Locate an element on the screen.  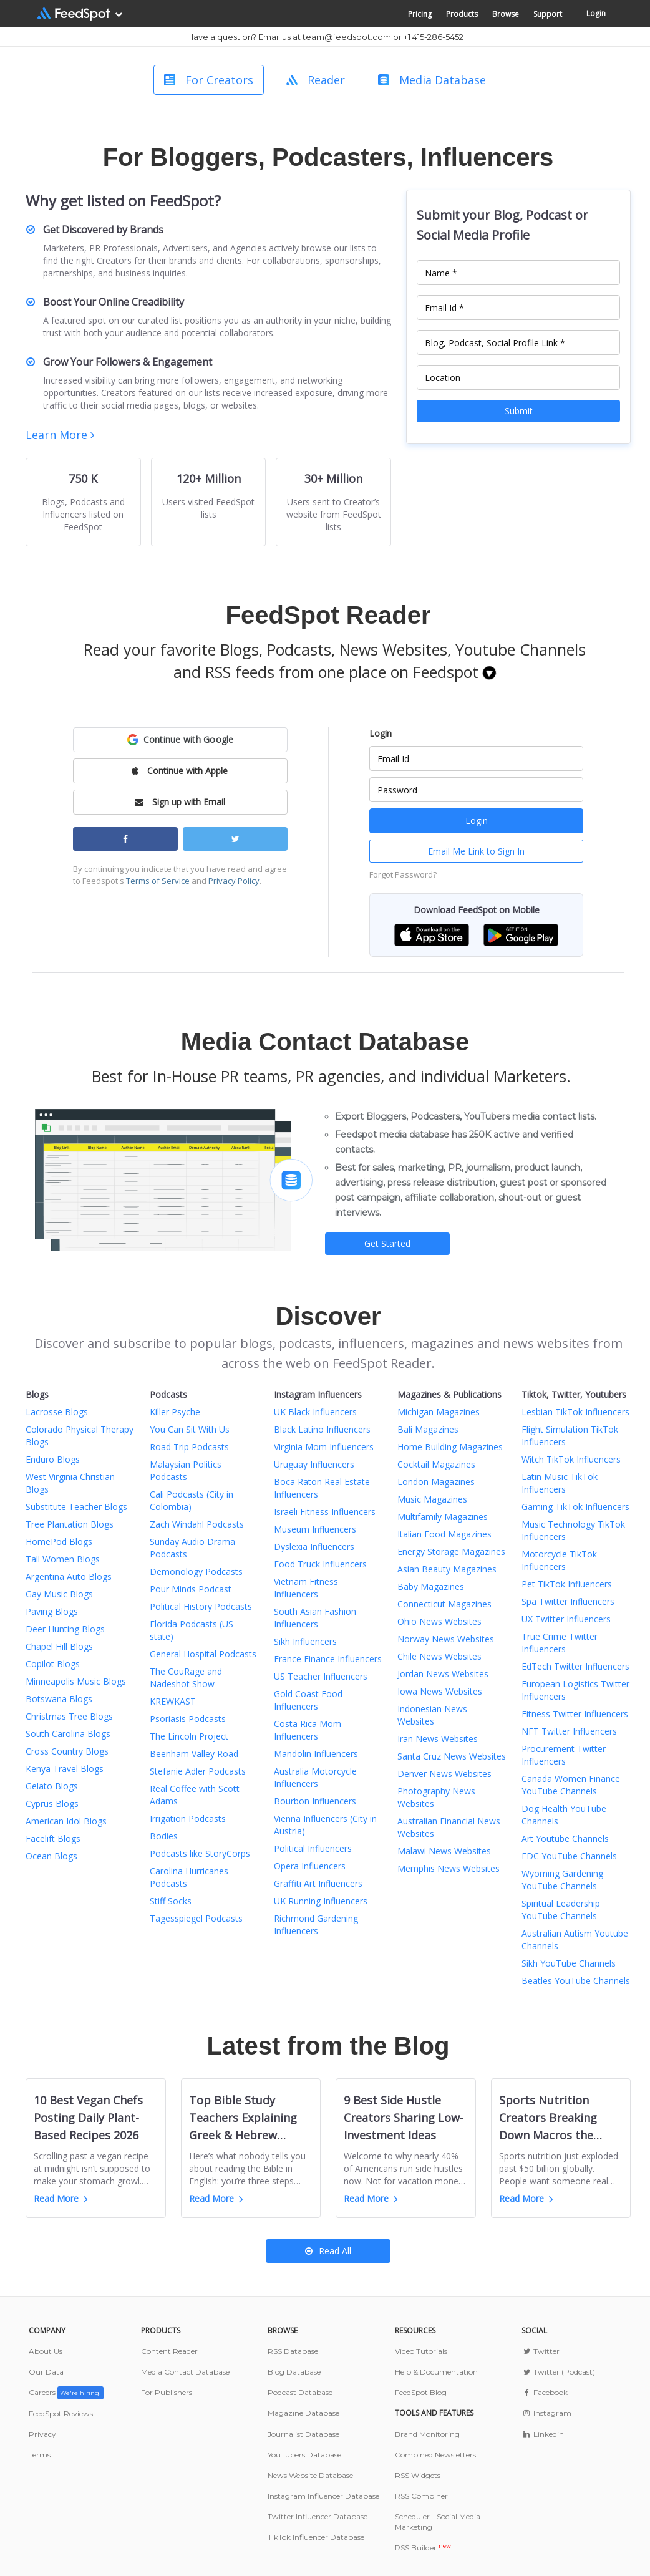
The Lincoln Project is located at coordinates (189, 1736).